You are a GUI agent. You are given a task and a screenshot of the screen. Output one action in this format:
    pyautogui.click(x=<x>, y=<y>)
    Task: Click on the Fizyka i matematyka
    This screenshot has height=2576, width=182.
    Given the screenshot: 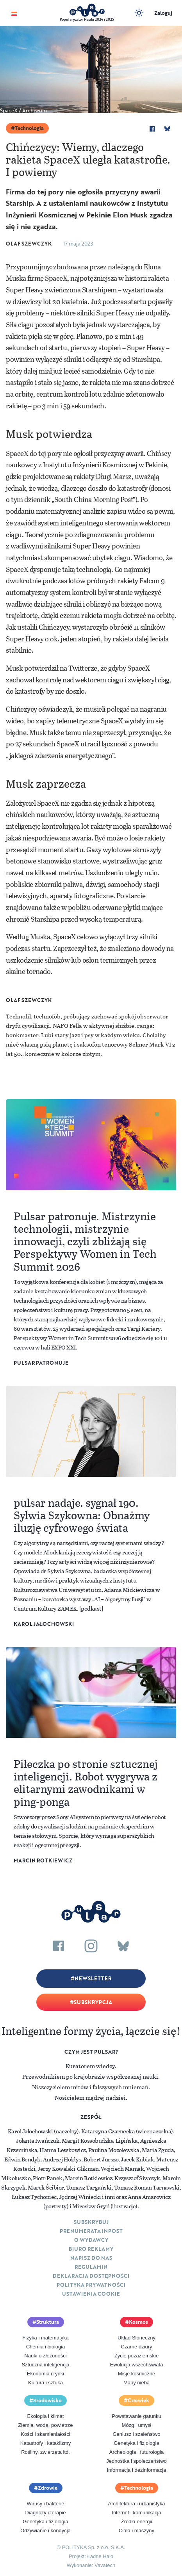 What is the action you would take?
    pyautogui.click(x=45, y=2338)
    